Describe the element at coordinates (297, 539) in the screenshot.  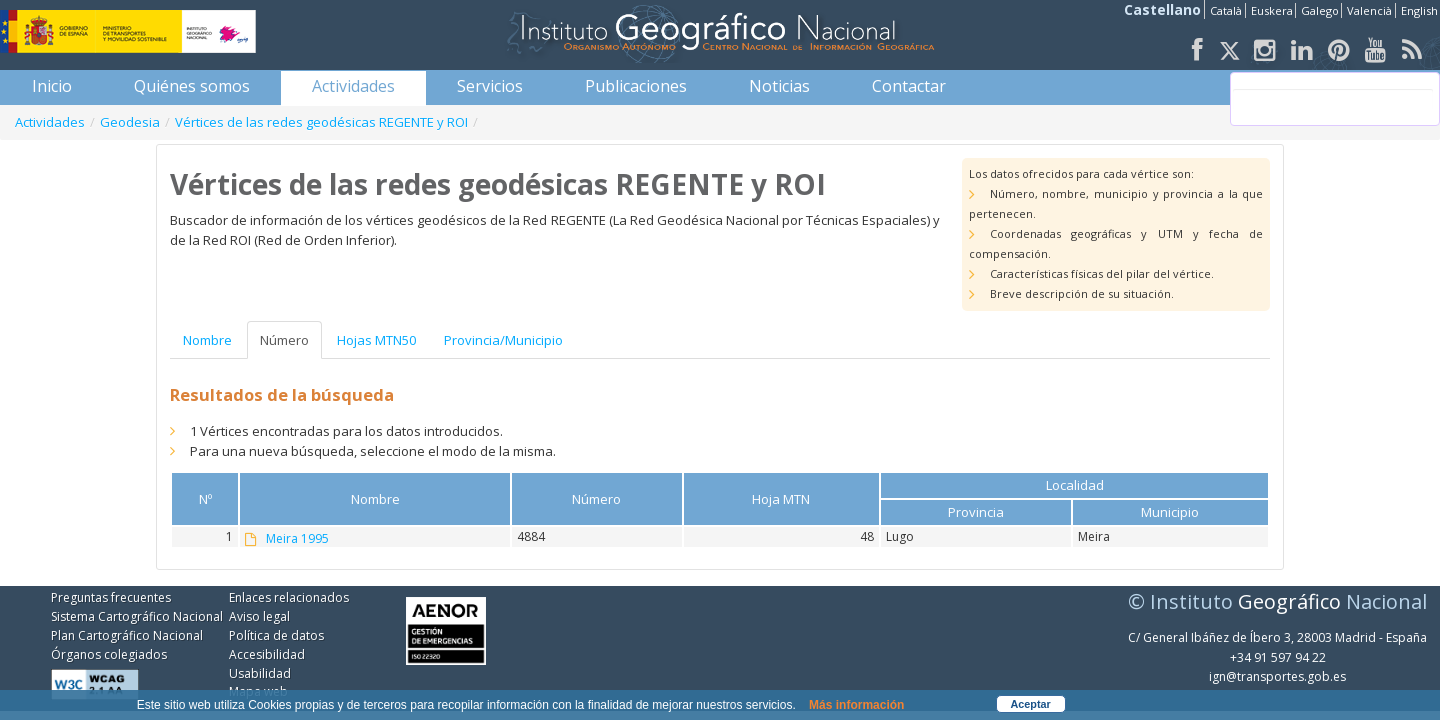
I see `Meira 1995` at that location.